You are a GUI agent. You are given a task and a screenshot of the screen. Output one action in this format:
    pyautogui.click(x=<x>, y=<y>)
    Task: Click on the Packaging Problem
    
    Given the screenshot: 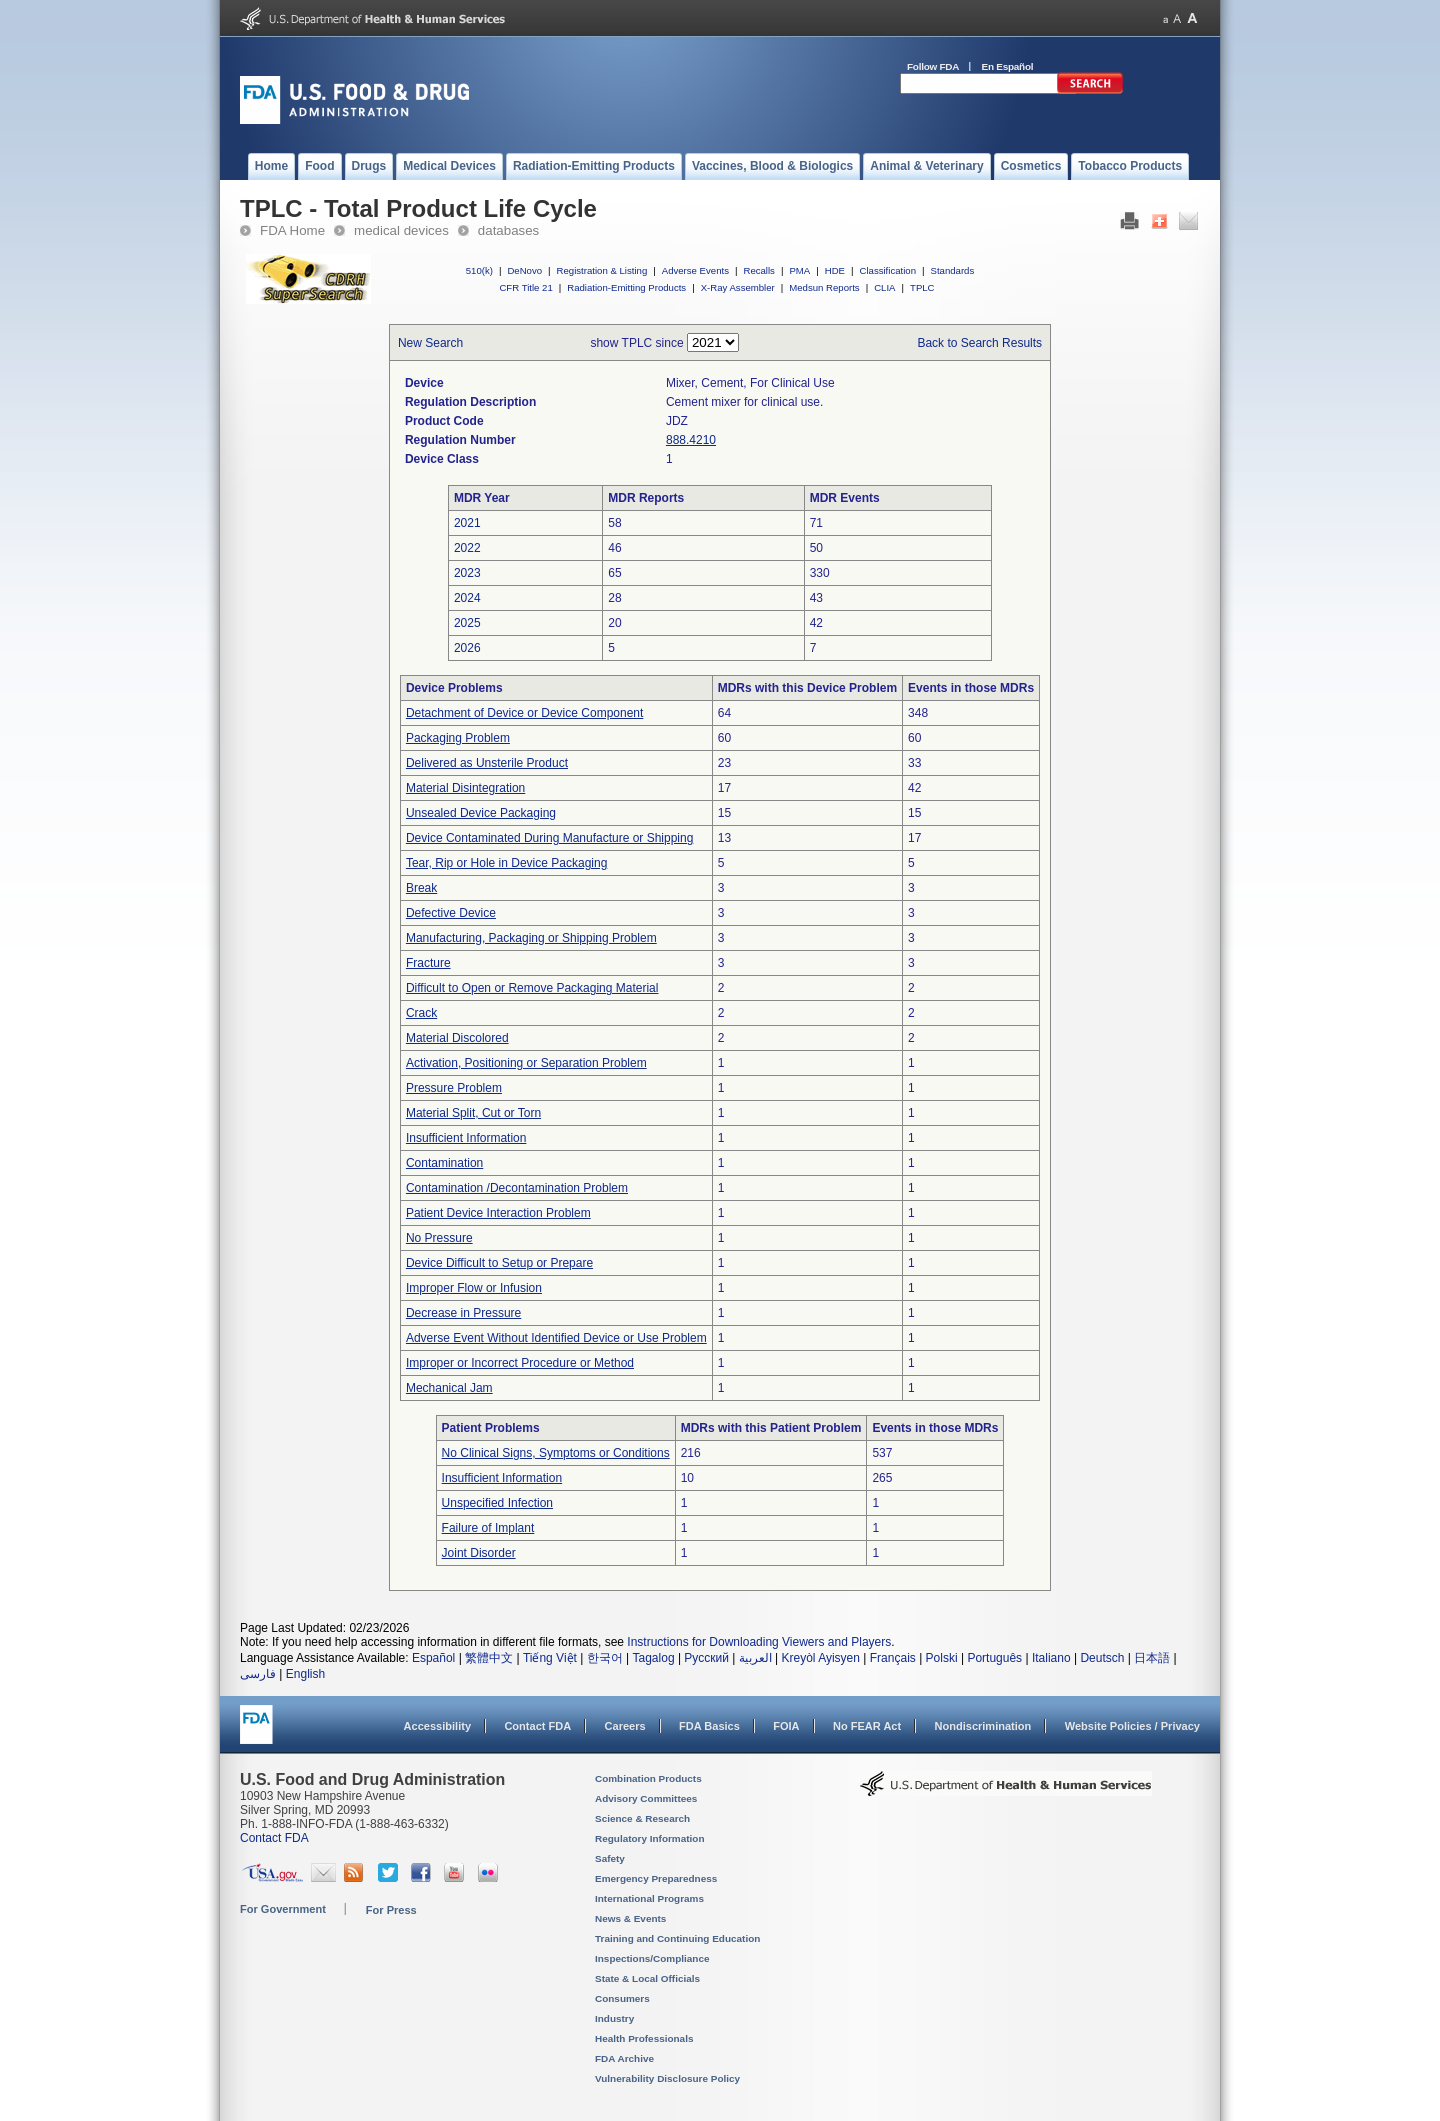 What is the action you would take?
    pyautogui.click(x=458, y=738)
    